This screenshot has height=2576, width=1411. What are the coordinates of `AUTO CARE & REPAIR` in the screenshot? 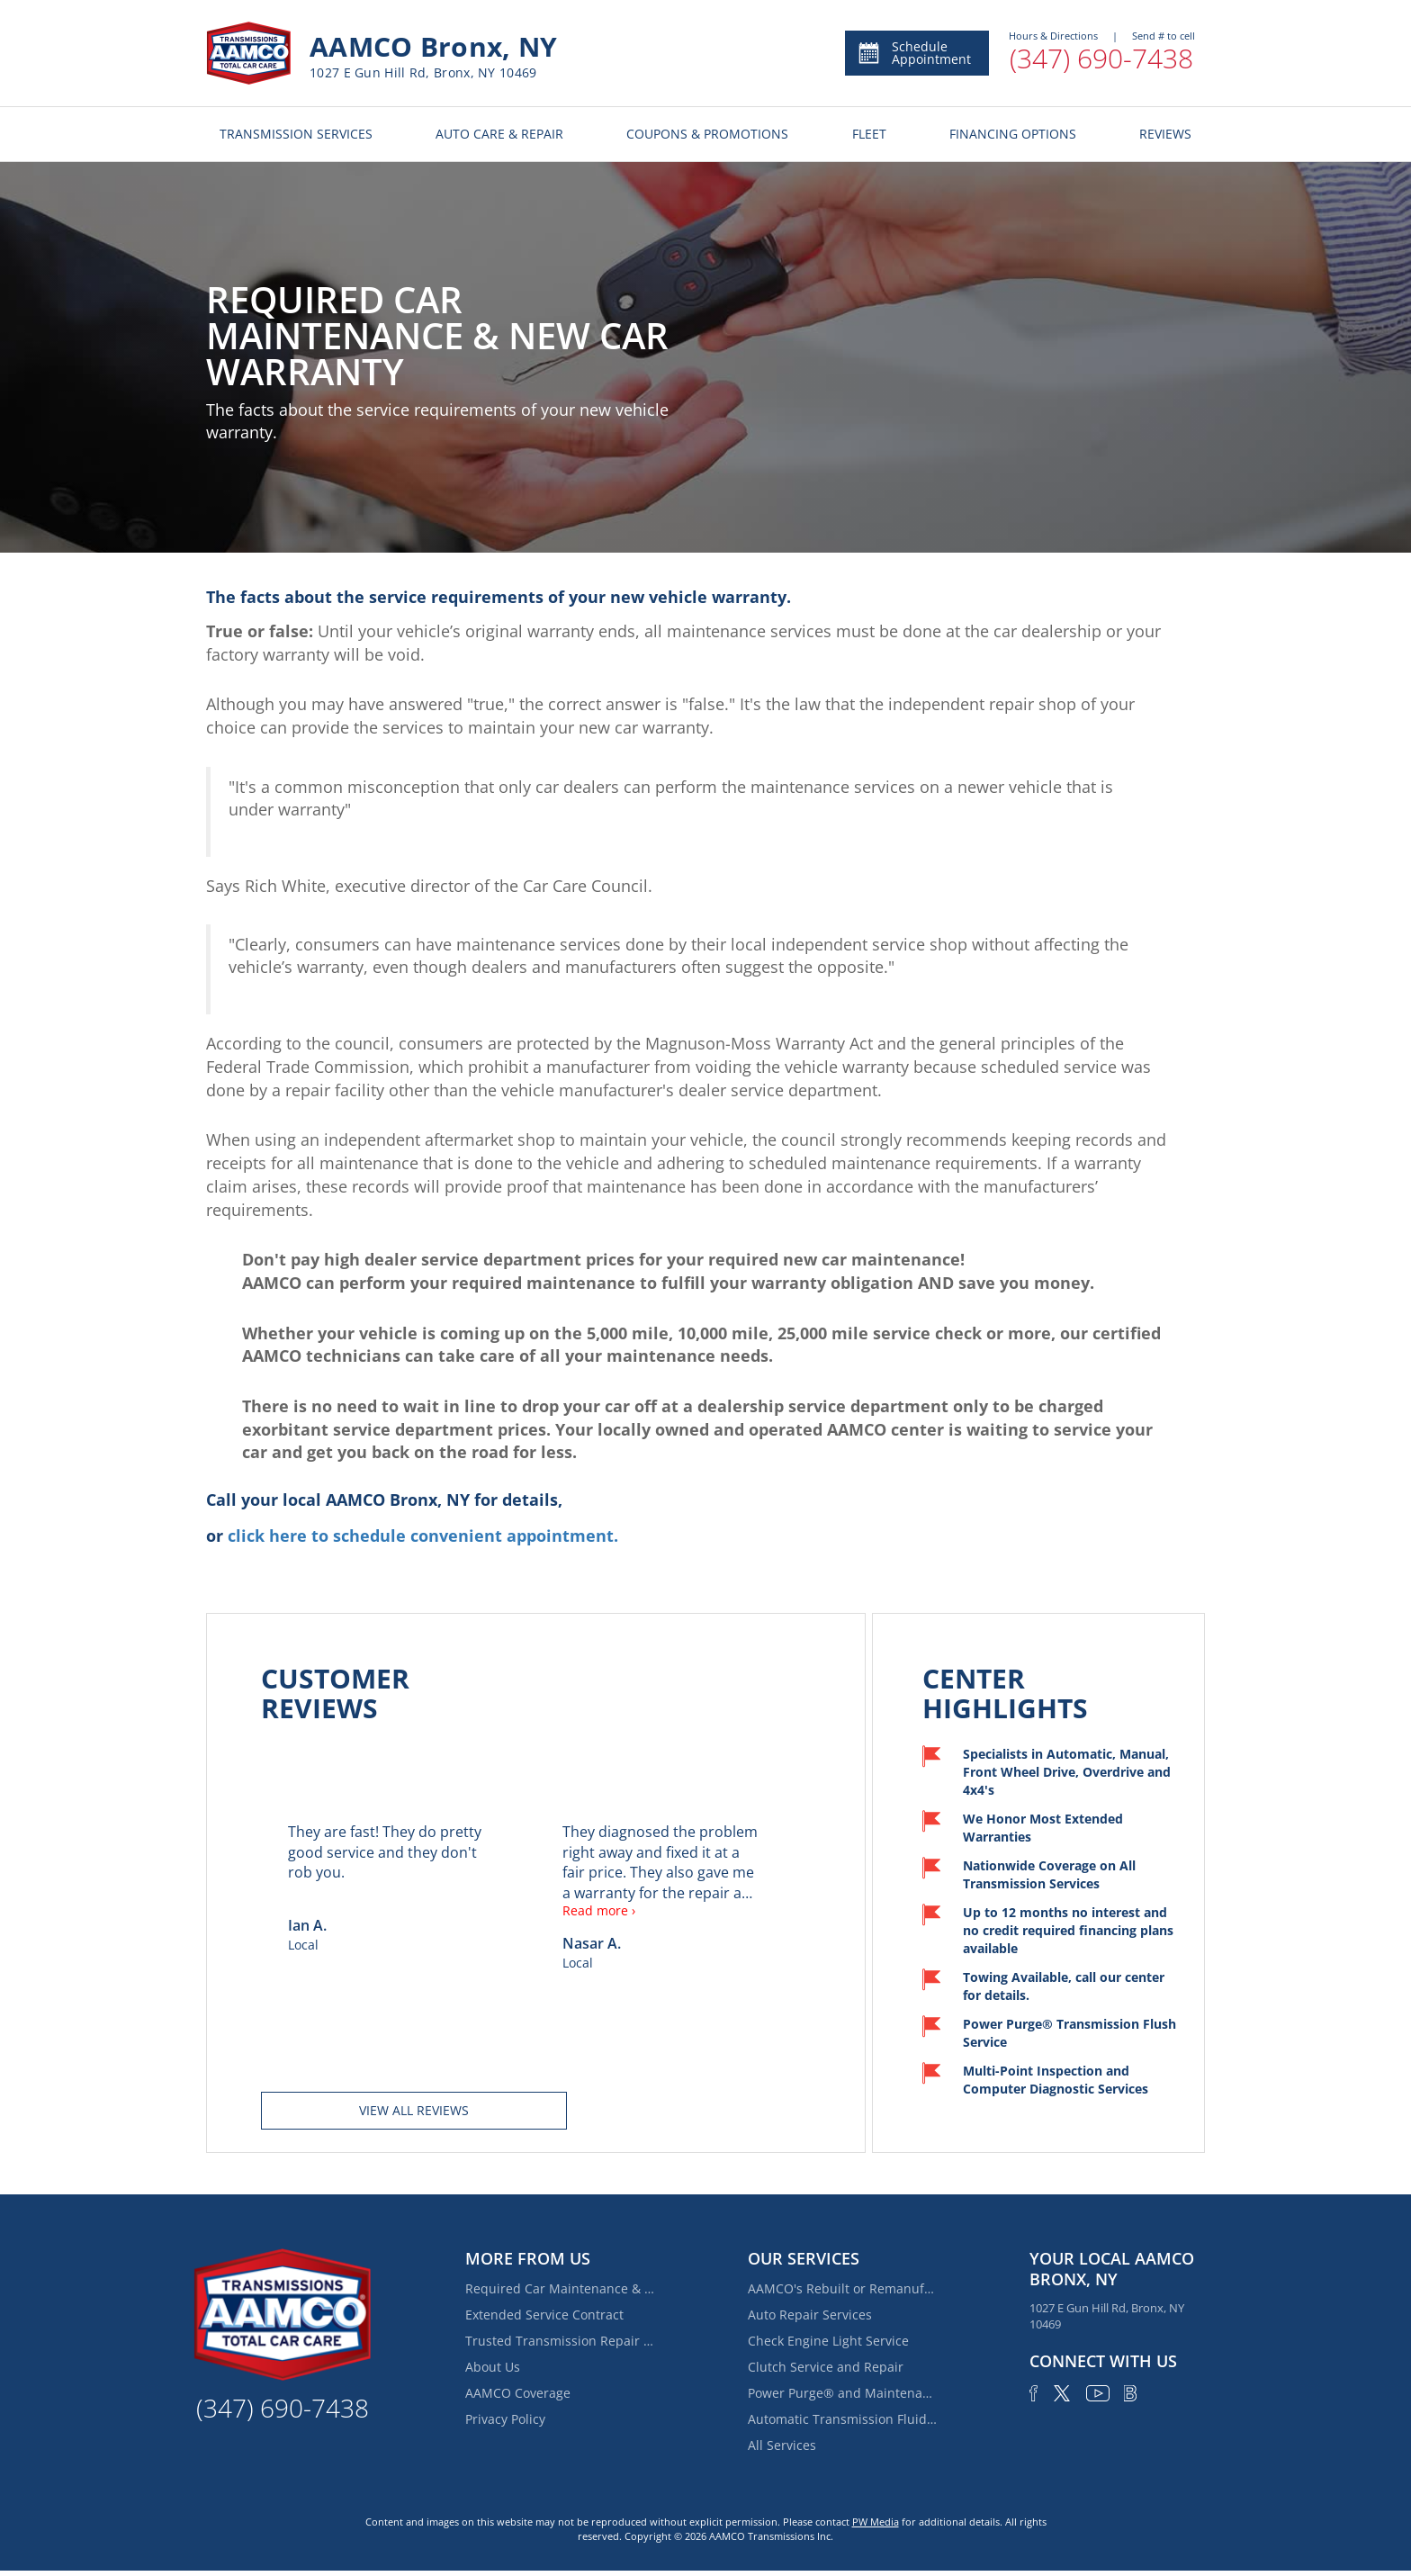 It's located at (499, 133).